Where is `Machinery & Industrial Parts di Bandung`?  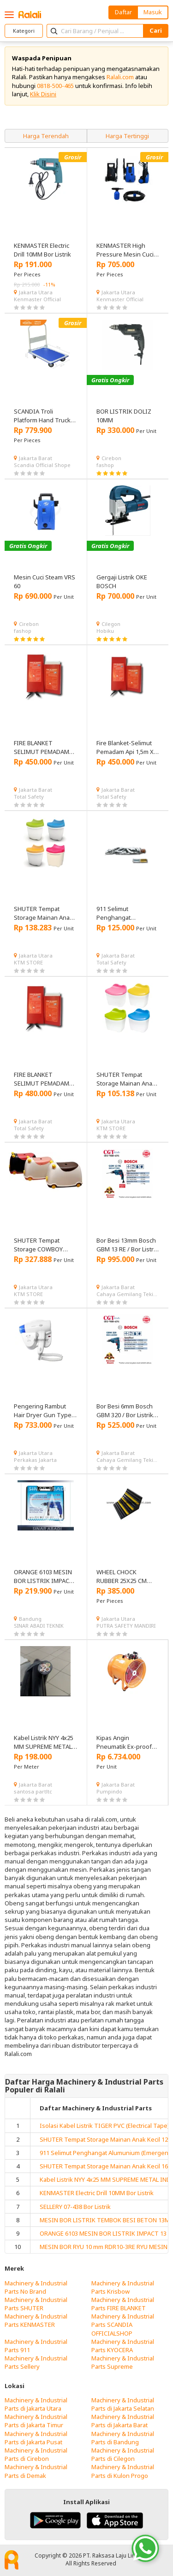 Machinery & Industrial Parts di Bandung is located at coordinates (122, 2438).